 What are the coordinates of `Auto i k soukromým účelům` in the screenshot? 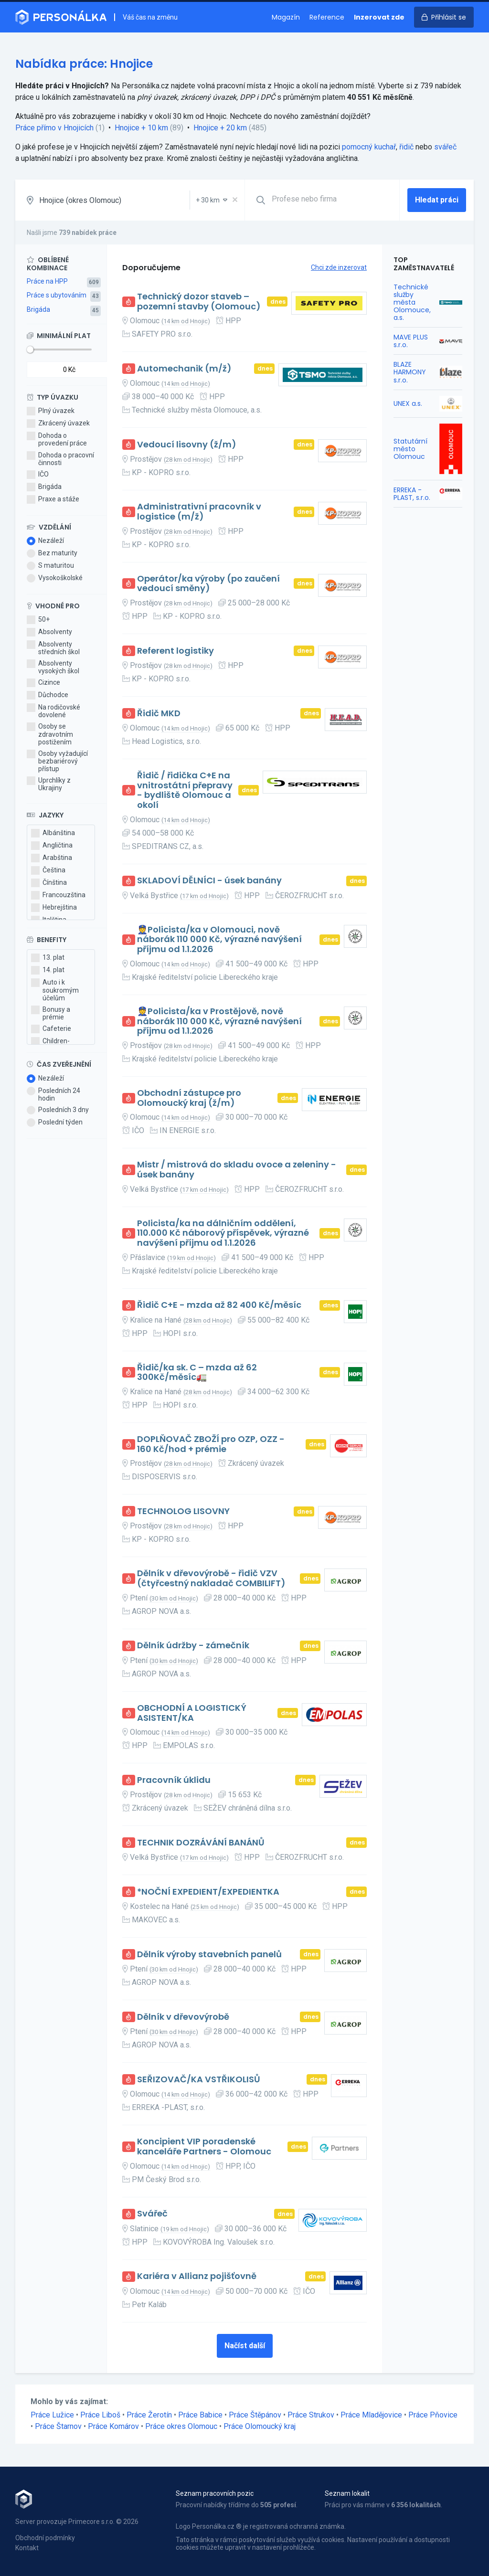 It's located at (55, 989).